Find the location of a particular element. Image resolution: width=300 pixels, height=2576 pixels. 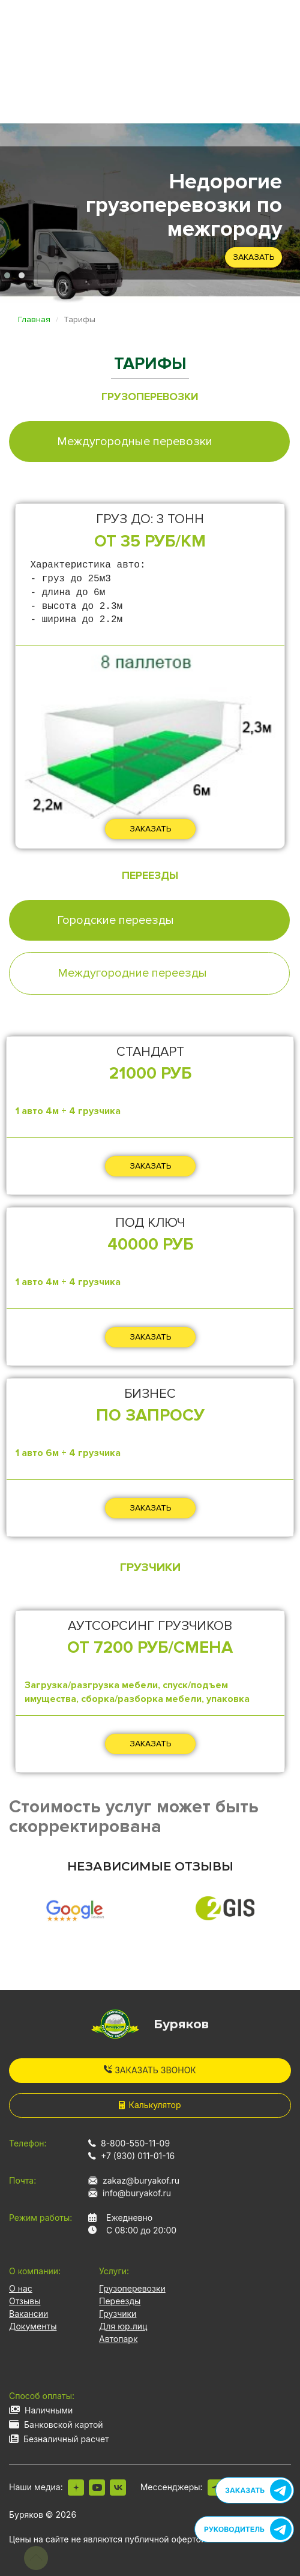

[button] is located at coordinates (7, 275).